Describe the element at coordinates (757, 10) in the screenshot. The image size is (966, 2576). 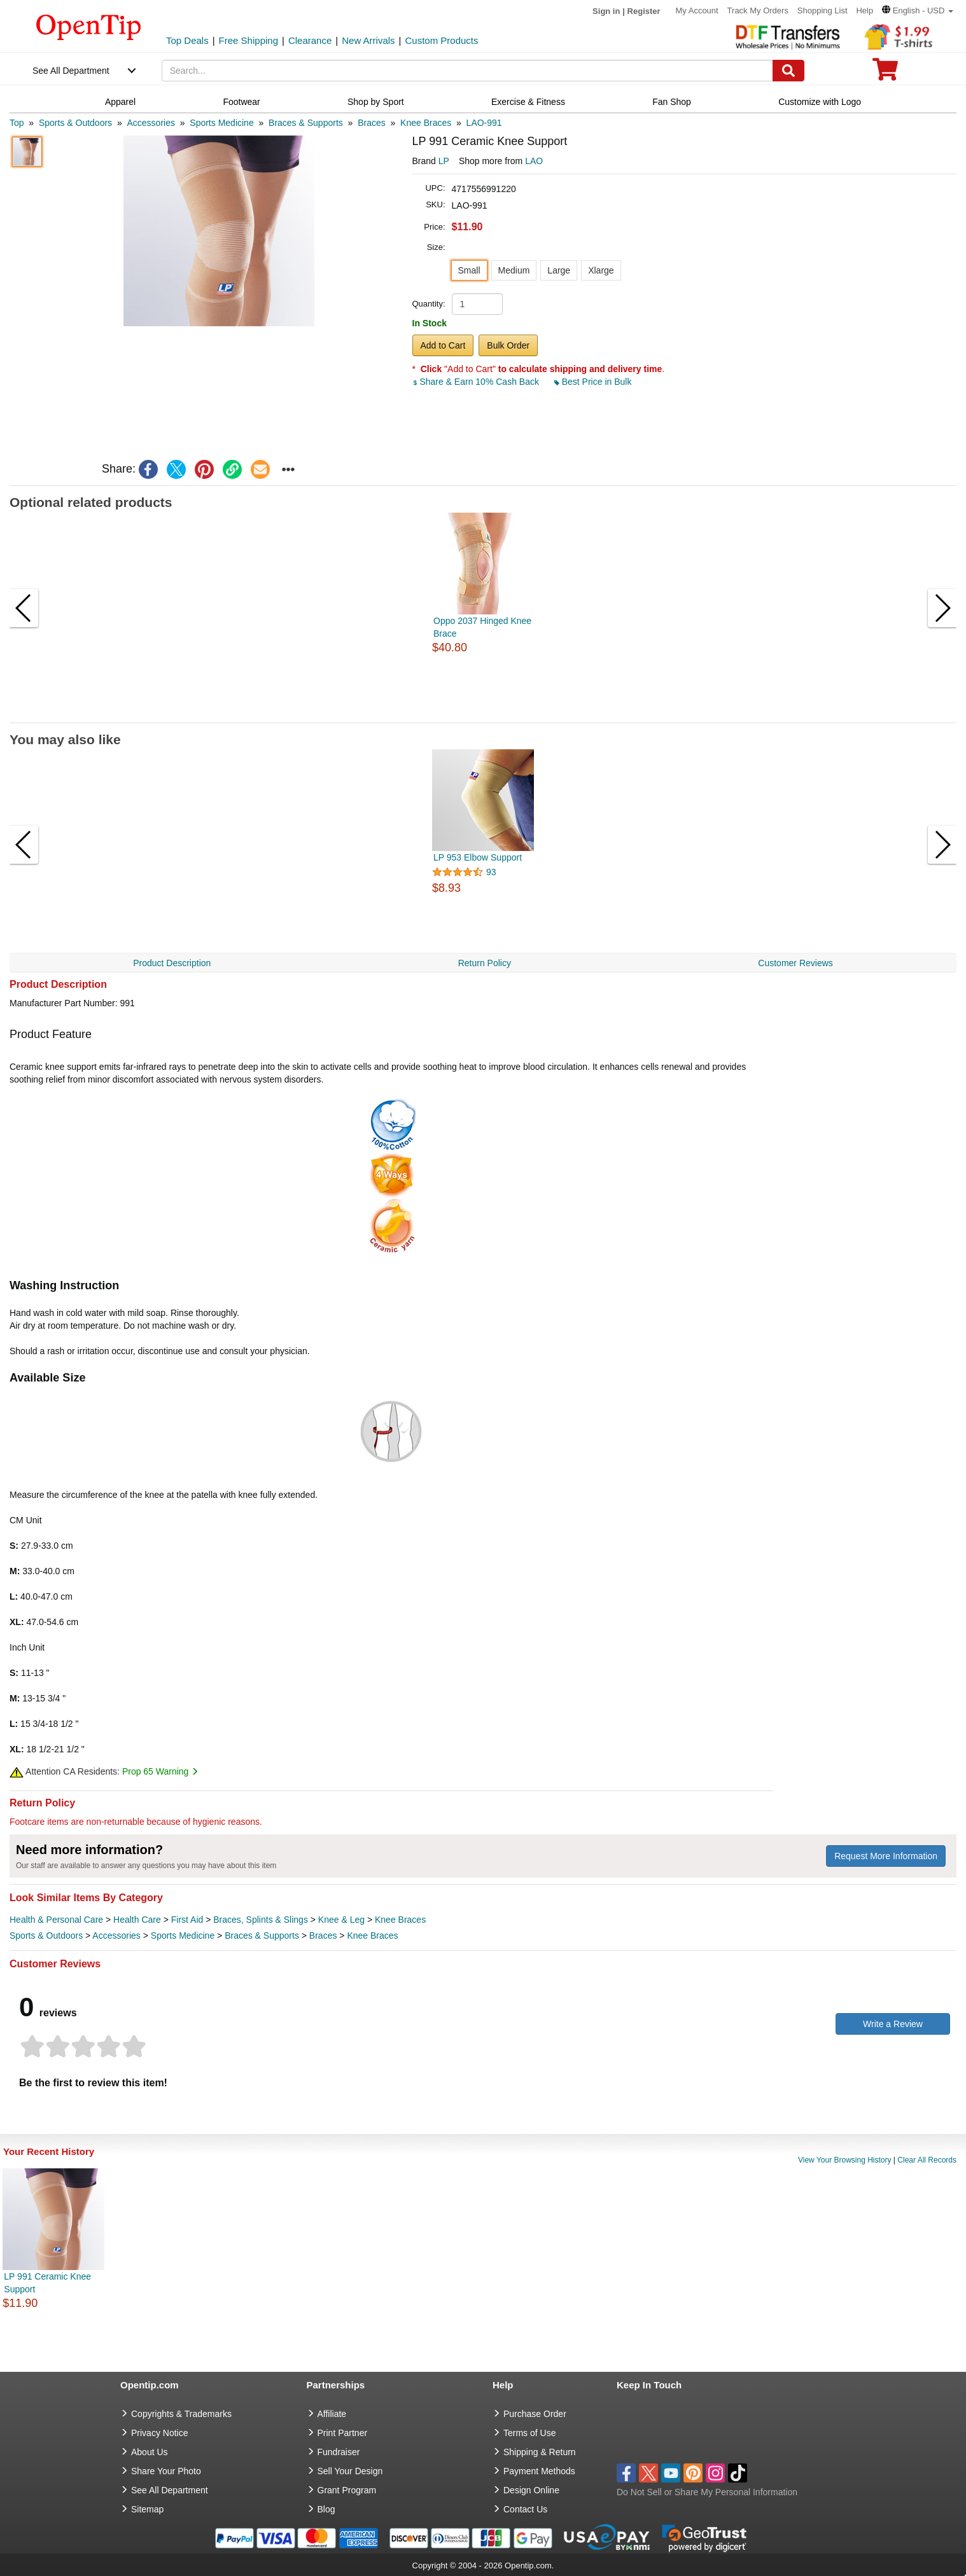
I see `Track My Orders` at that location.